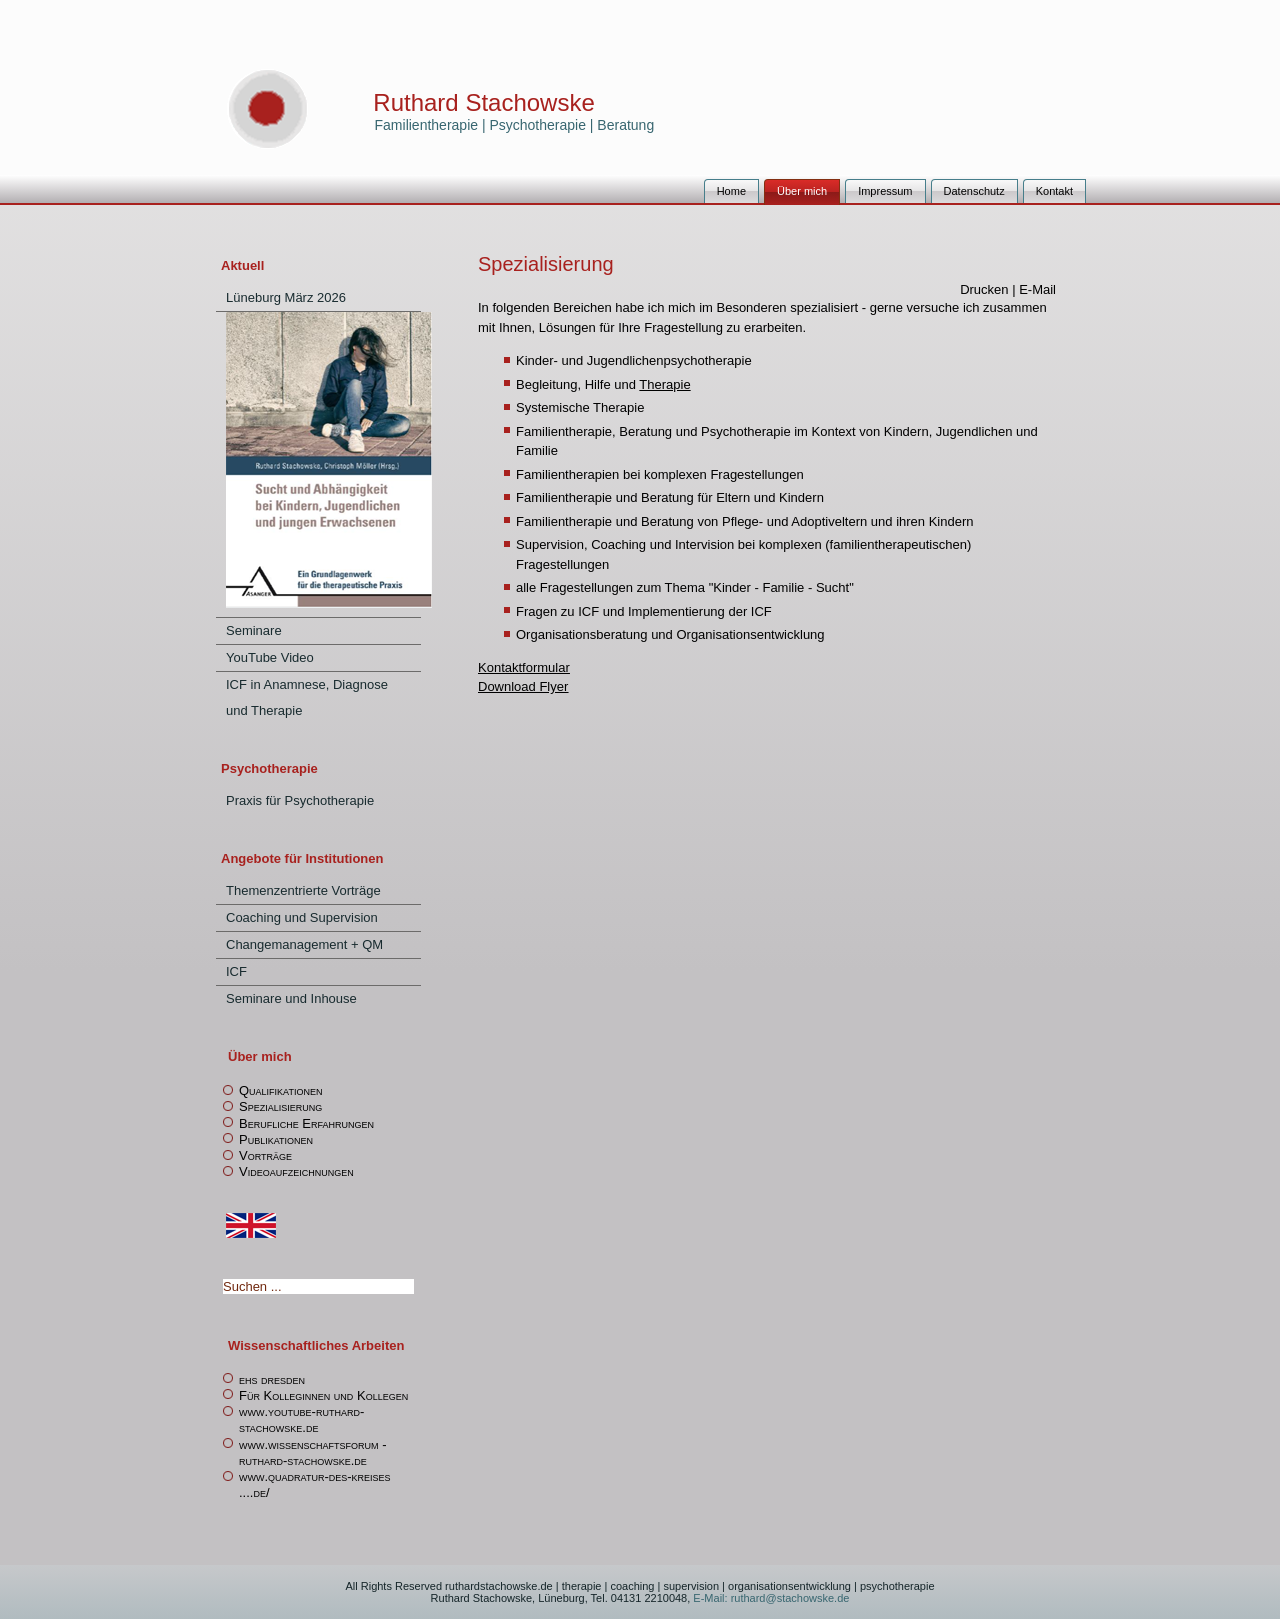 Image resolution: width=1280 pixels, height=1619 pixels. What do you see at coordinates (986, 289) in the screenshot?
I see `Drucken` at bounding box center [986, 289].